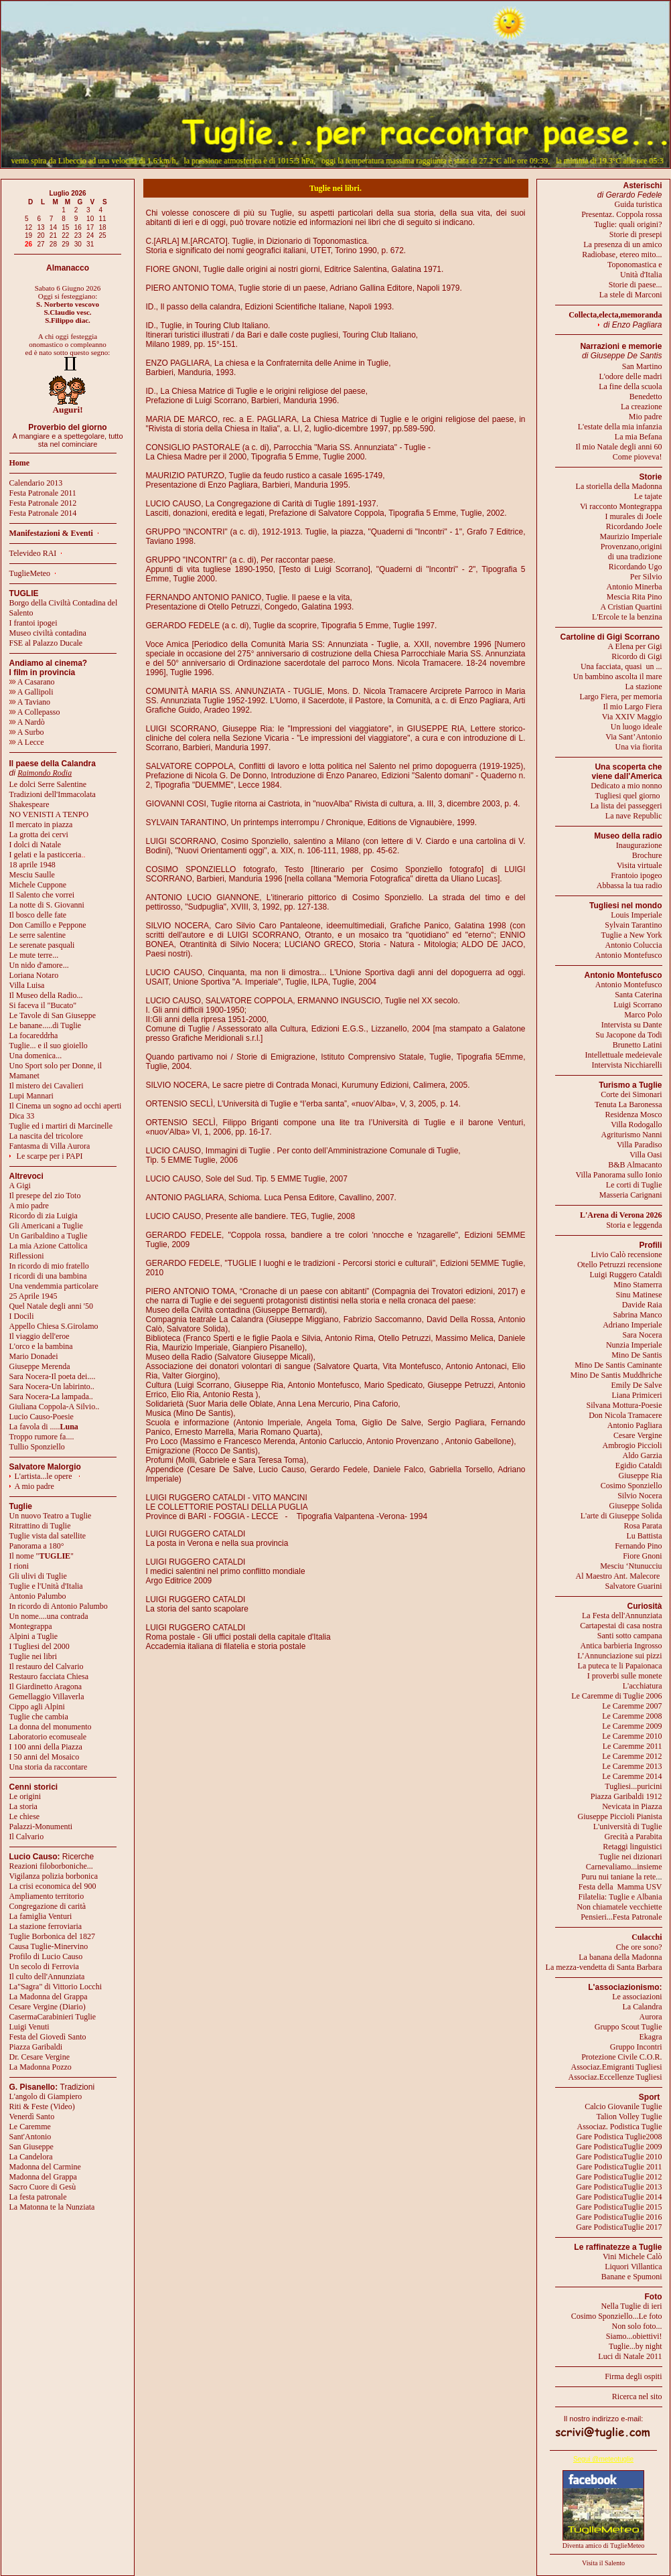  What do you see at coordinates (635, 646) in the screenshot?
I see `A Elena per Gigi` at bounding box center [635, 646].